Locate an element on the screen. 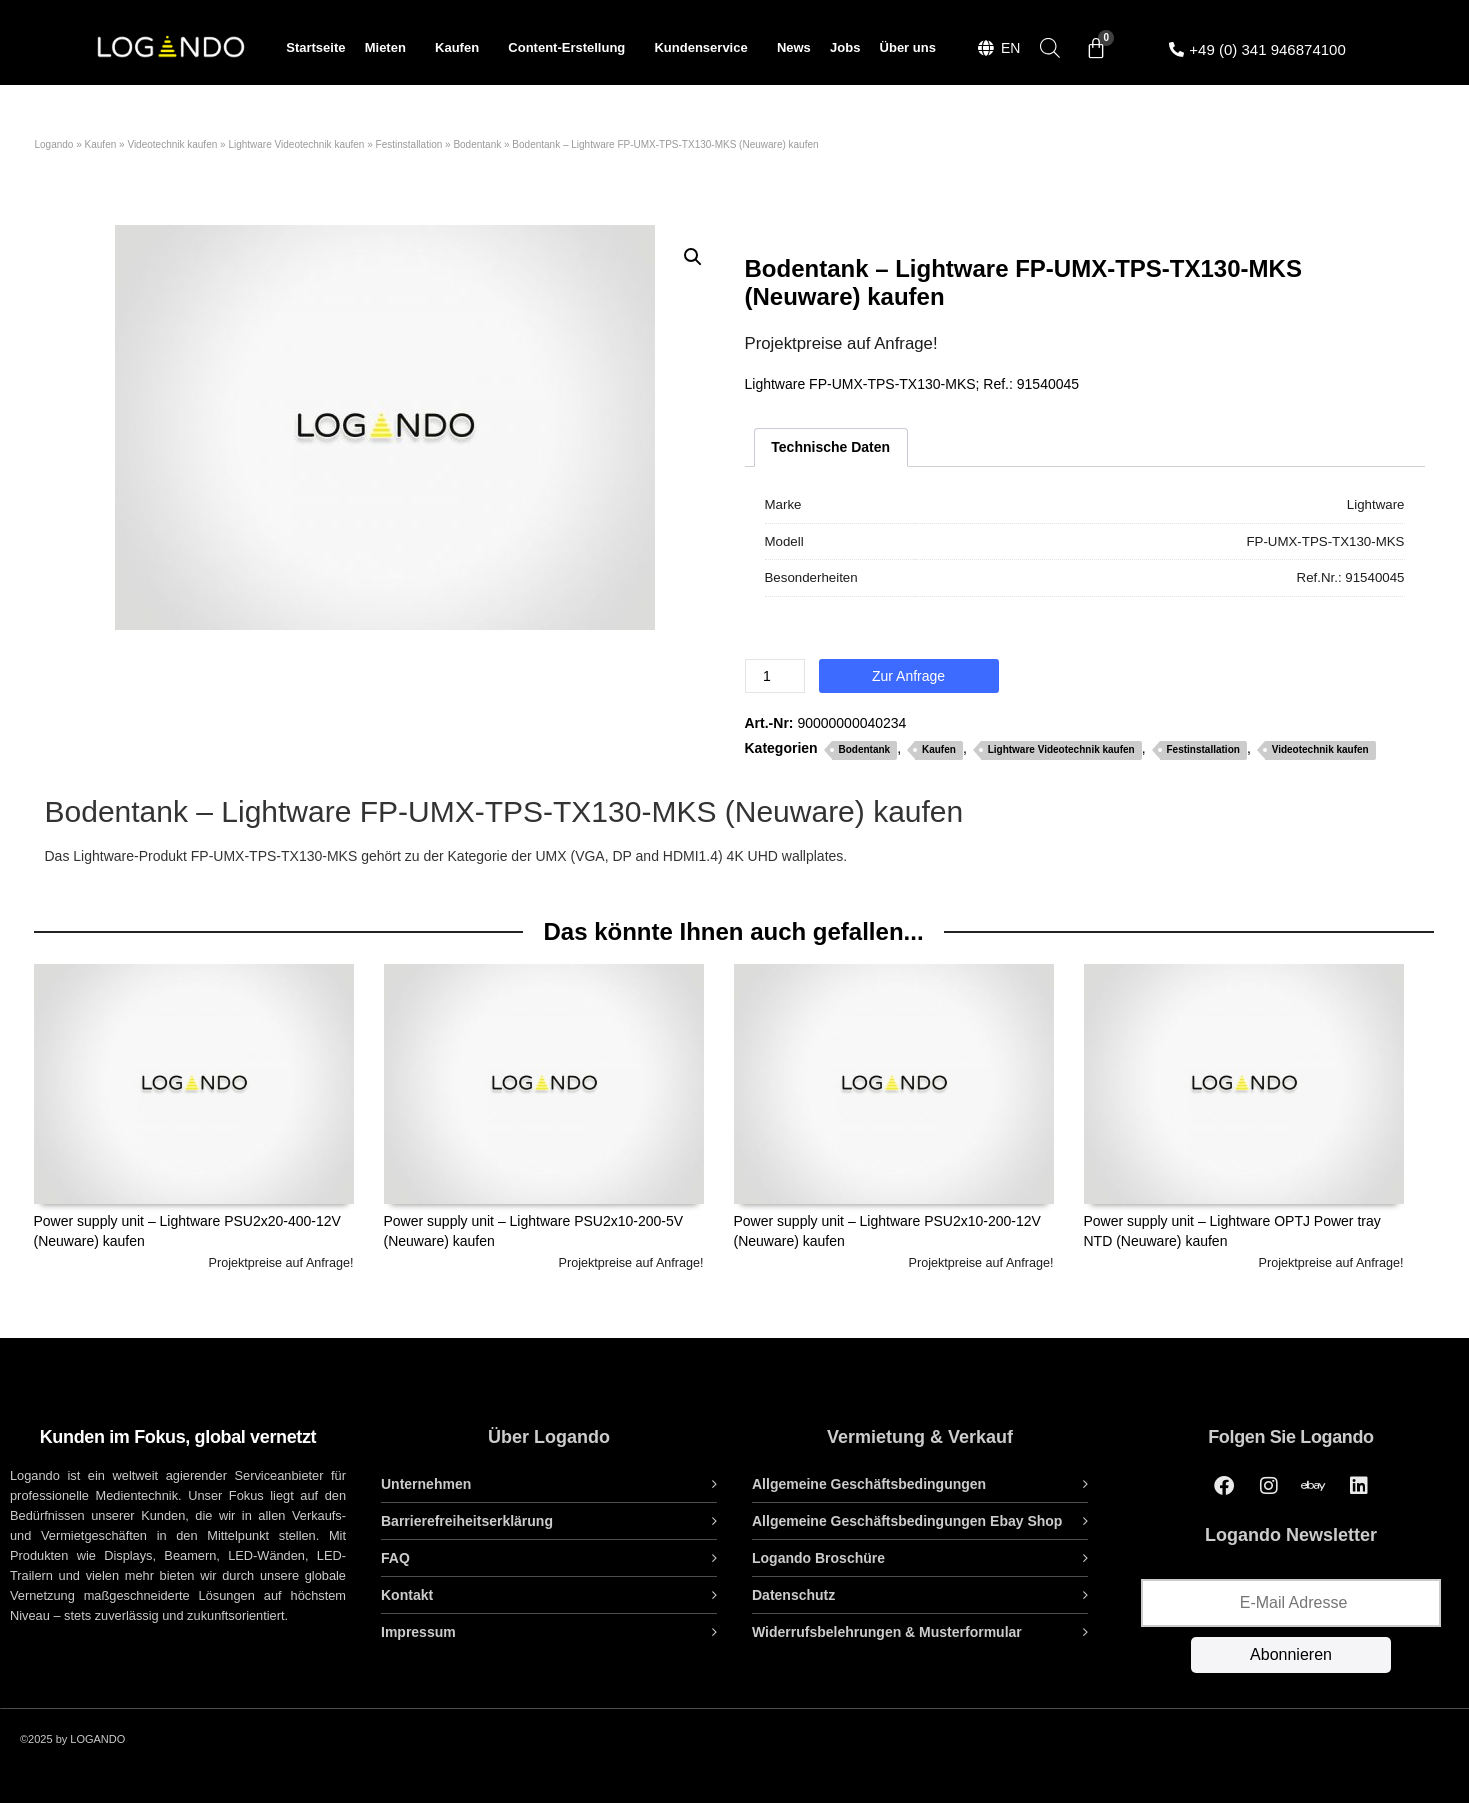 The height and width of the screenshot is (1803, 1469). Widerrufsbelehrungen & Musterformular is located at coordinates (887, 1632).